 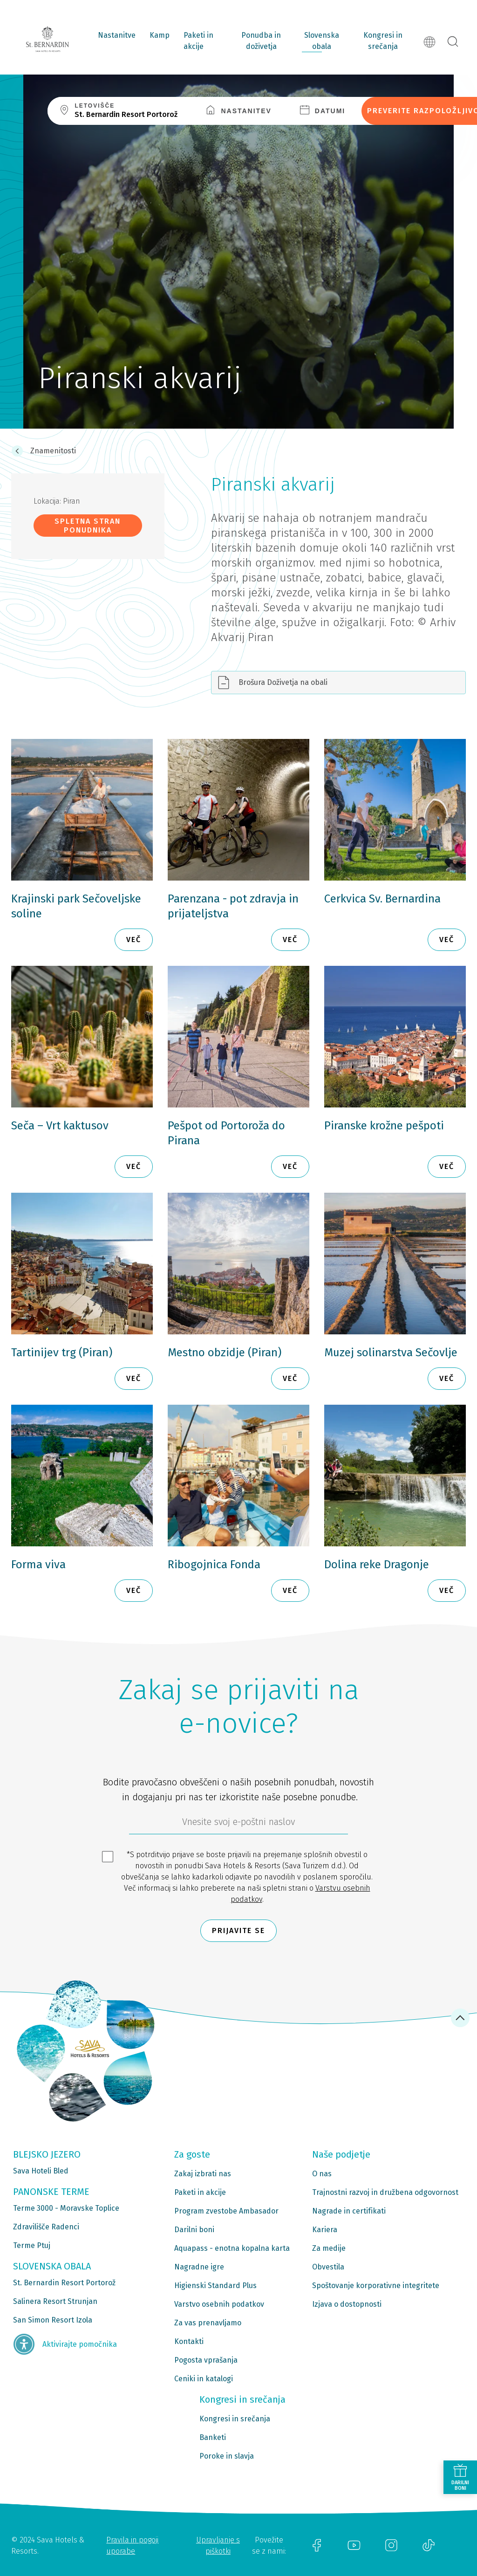 I want to click on Izjava o dostopnosti, so click(x=347, y=2304).